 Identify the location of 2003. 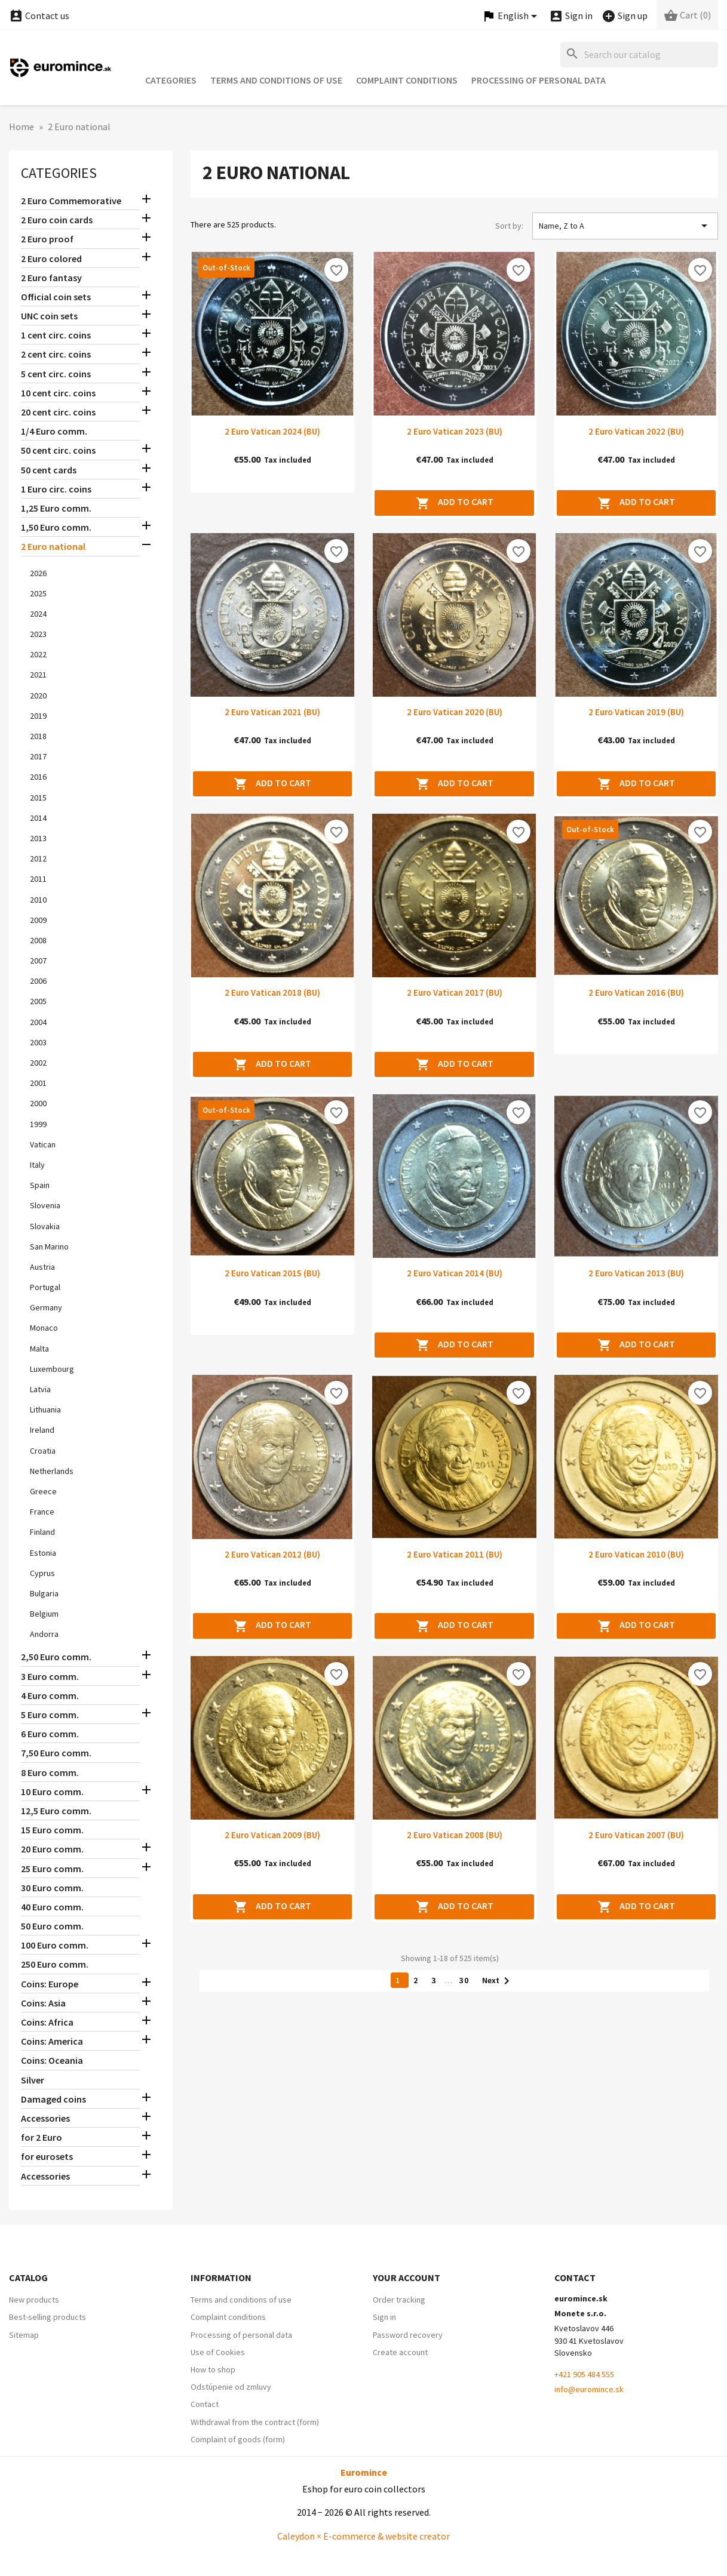
(38, 1042).